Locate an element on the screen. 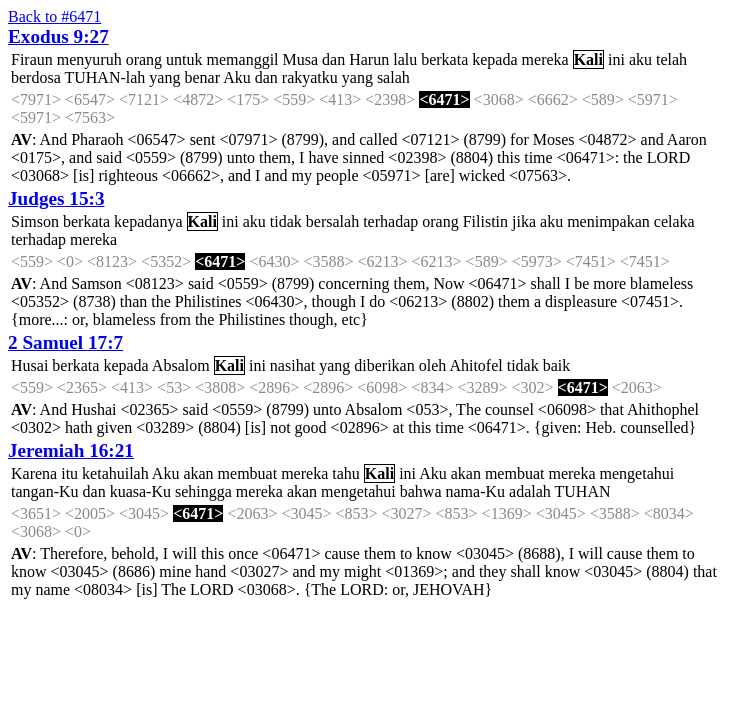  kuasa-Ku is located at coordinates (140, 491).